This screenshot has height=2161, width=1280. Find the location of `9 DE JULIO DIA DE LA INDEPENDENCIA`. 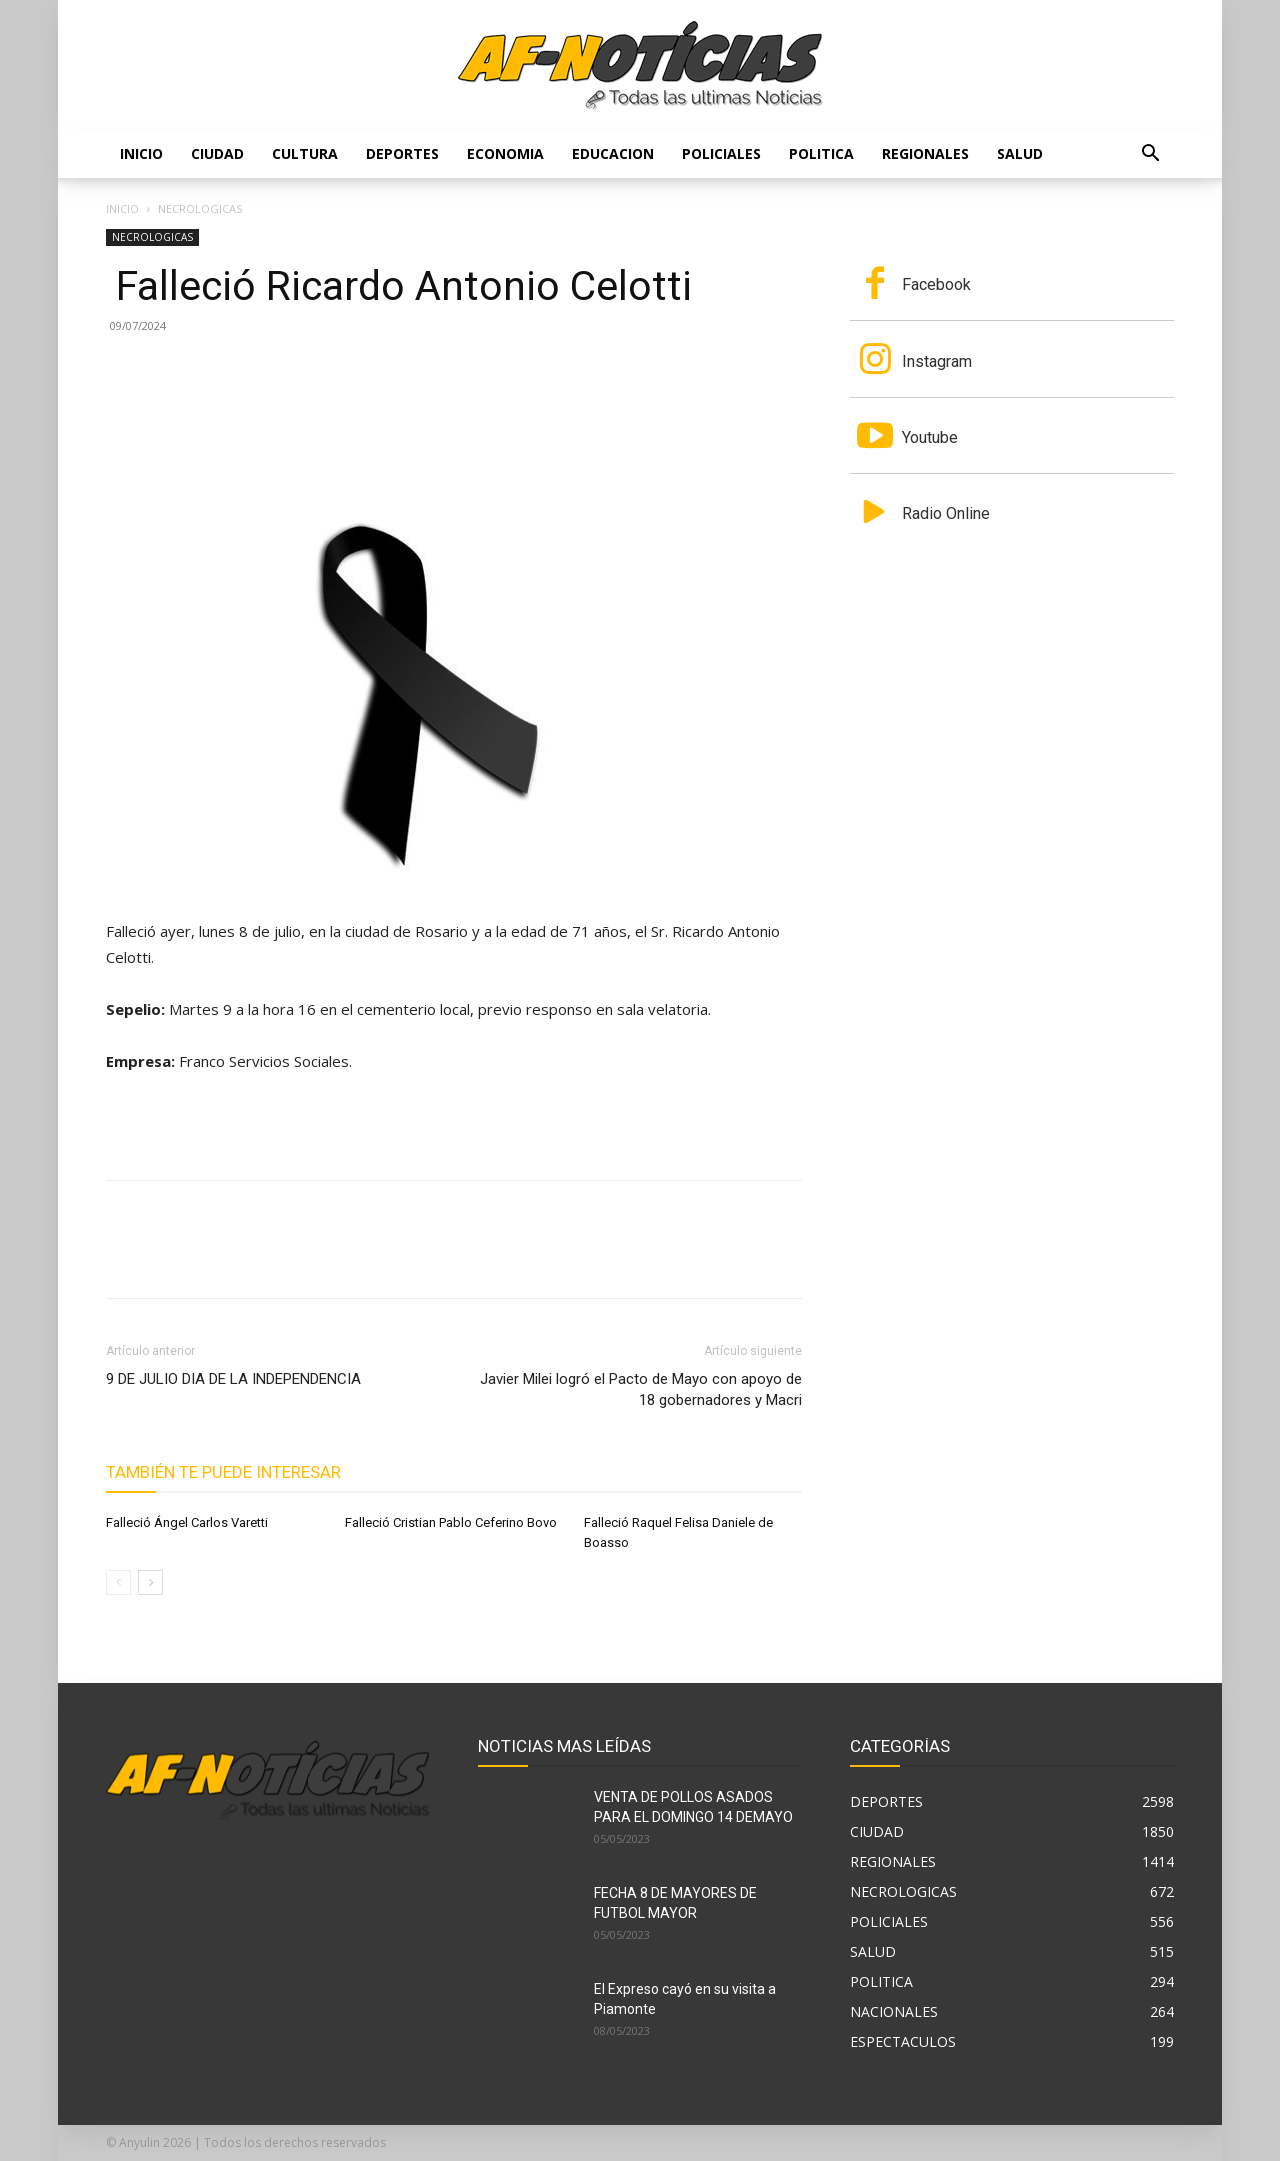

9 DE JULIO DIA DE LA INDEPENDENCIA is located at coordinates (233, 1379).